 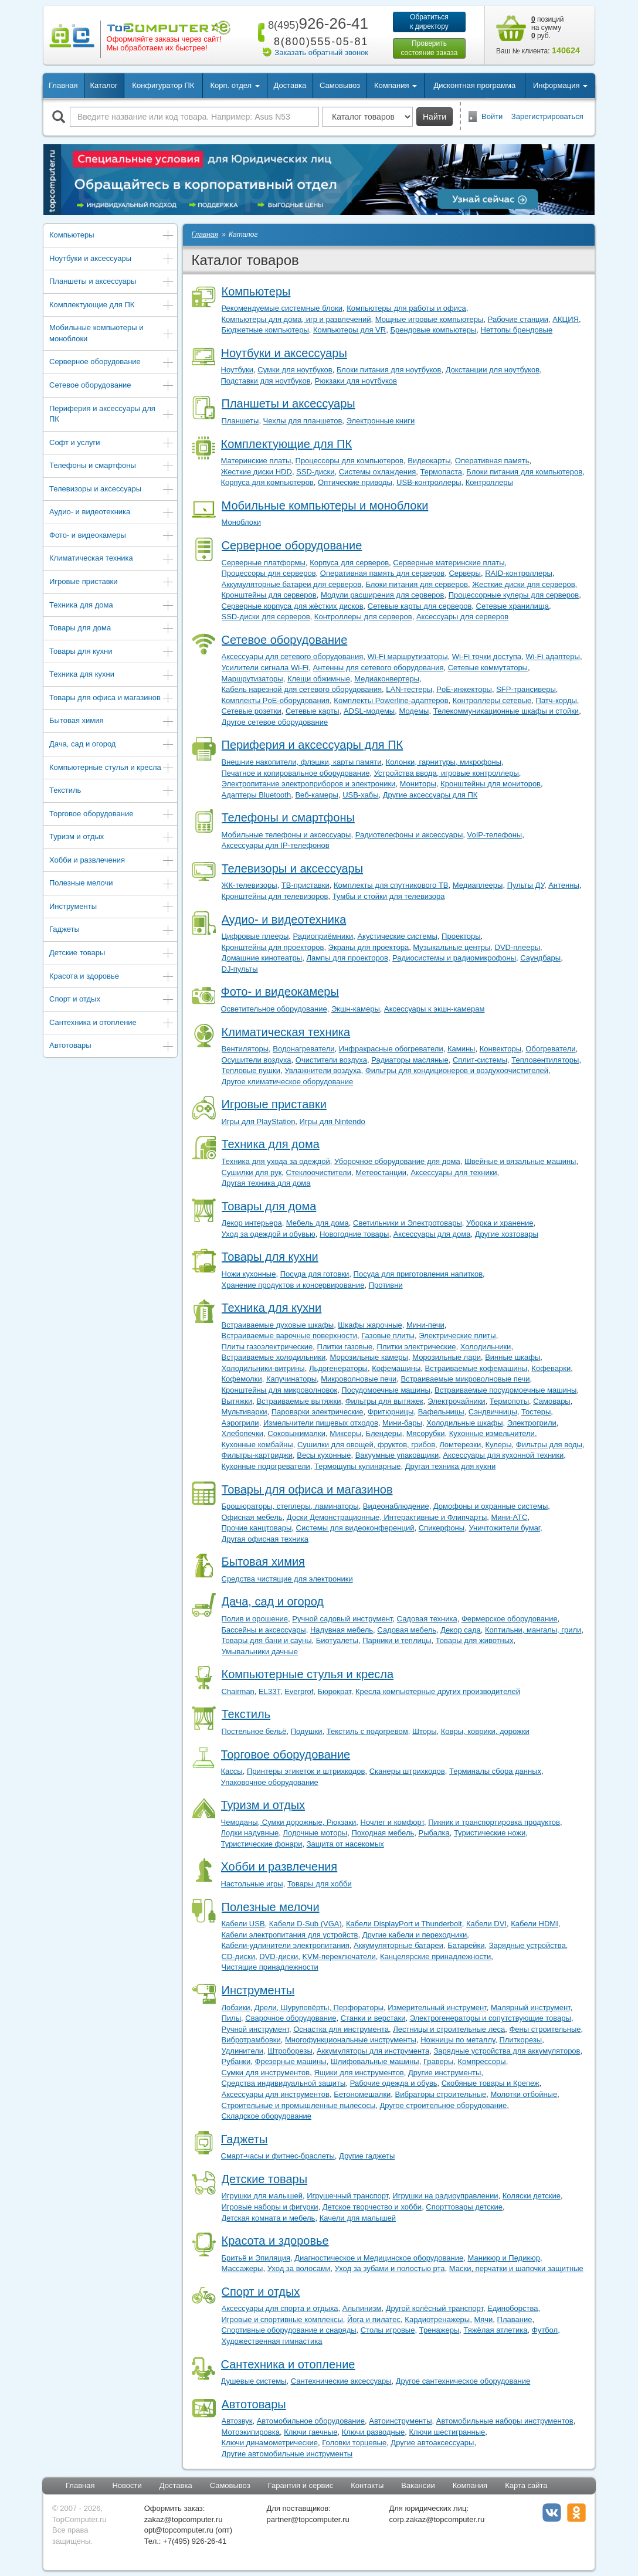 What do you see at coordinates (475, 85) in the screenshot?
I see `Дисконтная программа` at bounding box center [475, 85].